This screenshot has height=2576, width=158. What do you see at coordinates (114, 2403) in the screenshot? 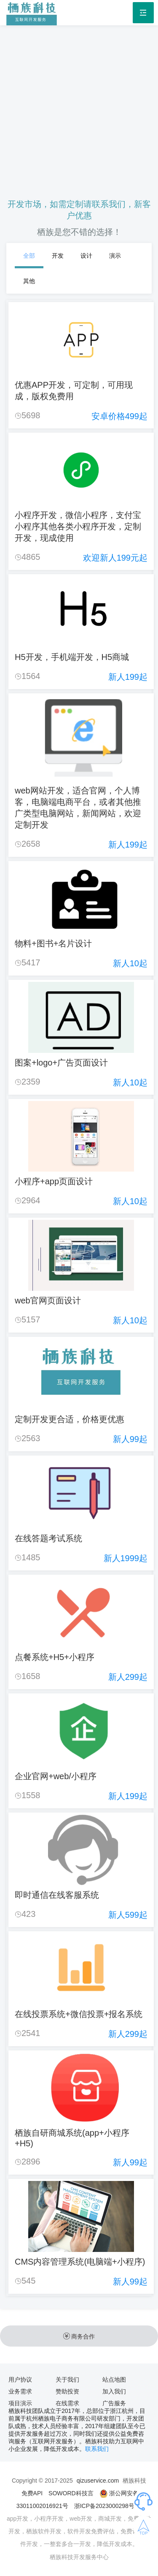
I see `广告服务` at bounding box center [114, 2403].